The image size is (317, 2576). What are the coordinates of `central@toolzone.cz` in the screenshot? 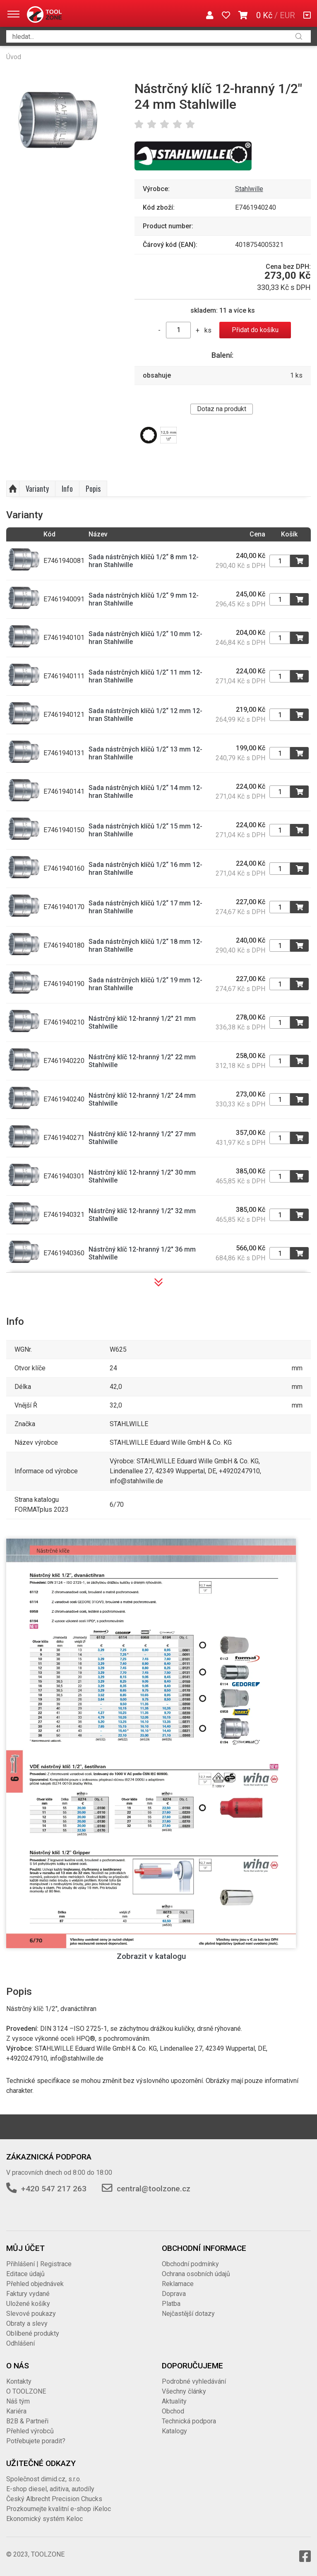 It's located at (153, 2188).